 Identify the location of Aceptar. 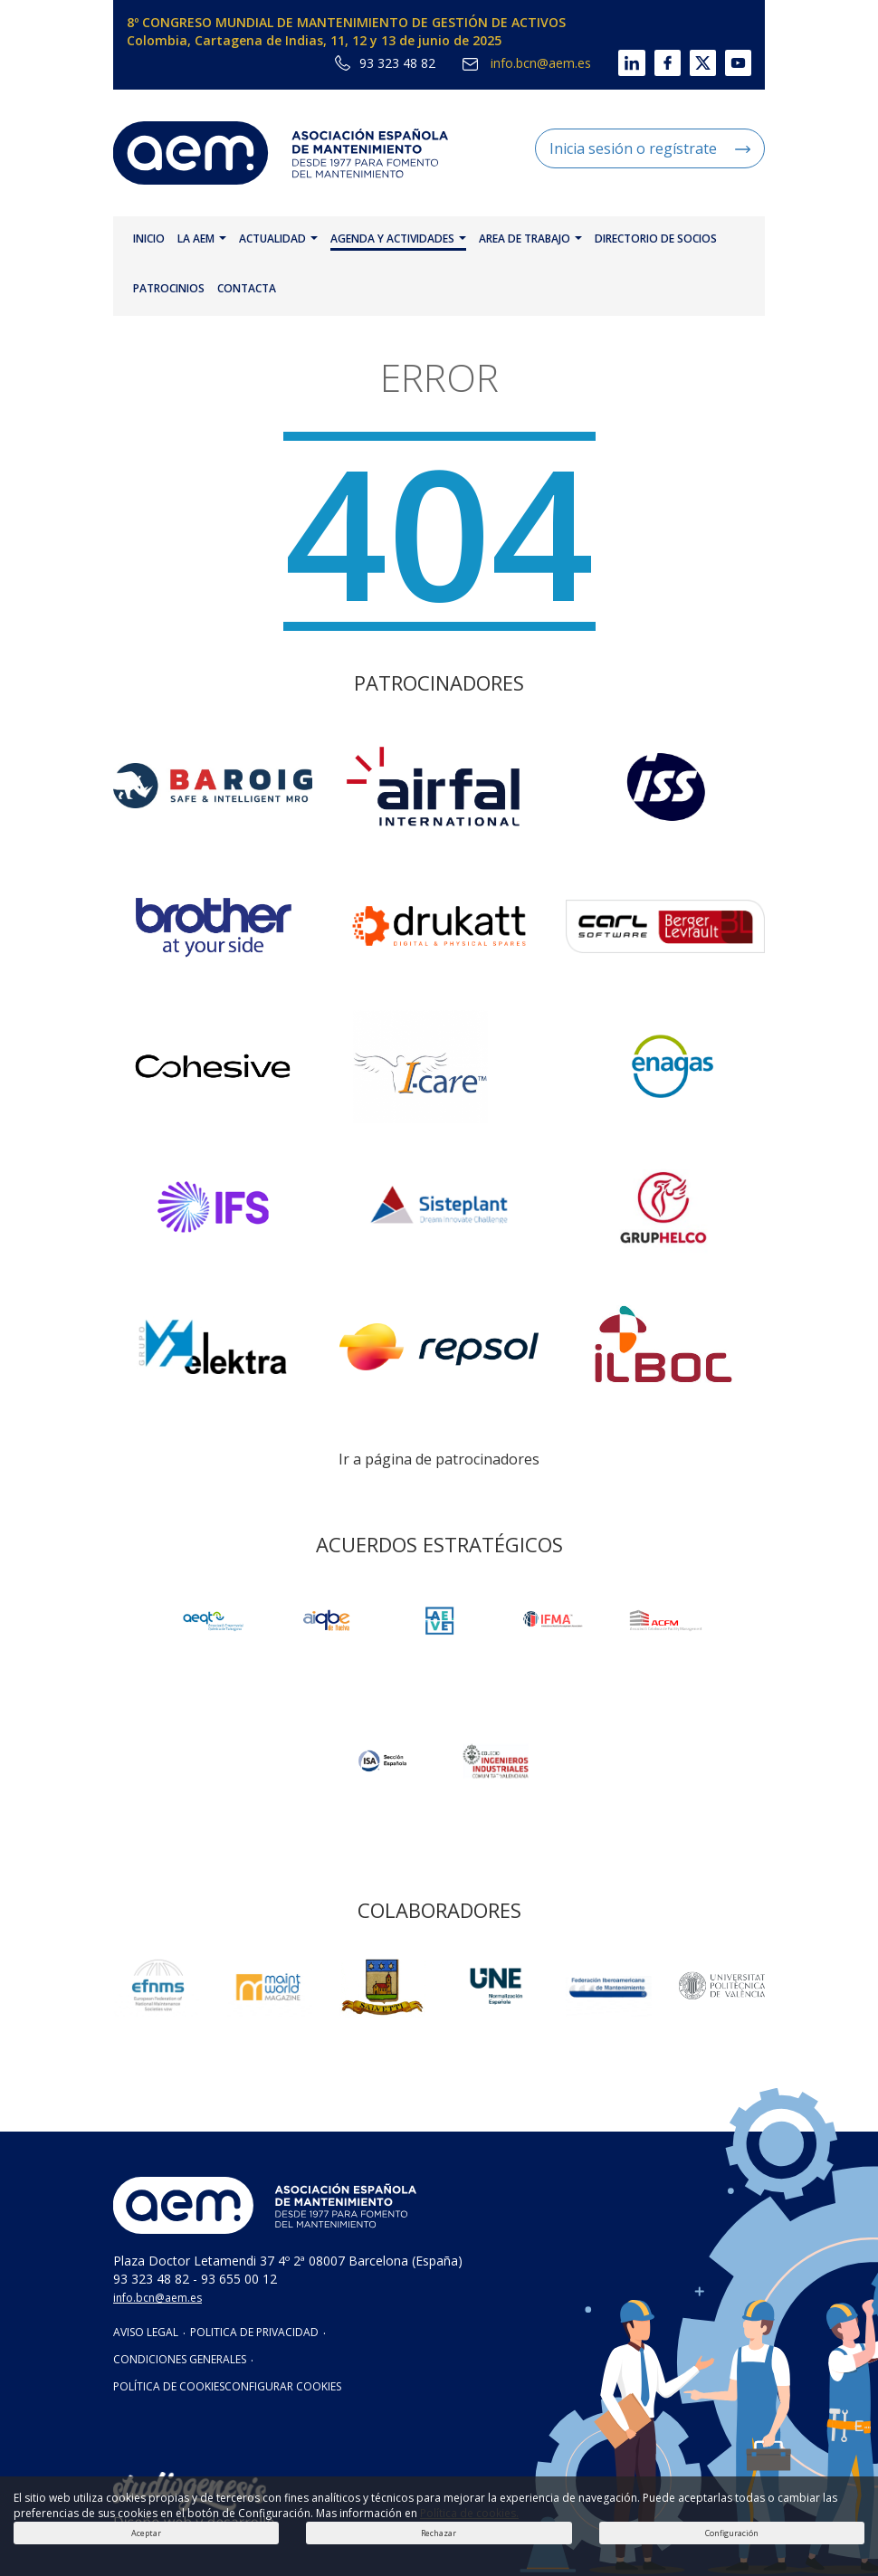
(146, 2533).